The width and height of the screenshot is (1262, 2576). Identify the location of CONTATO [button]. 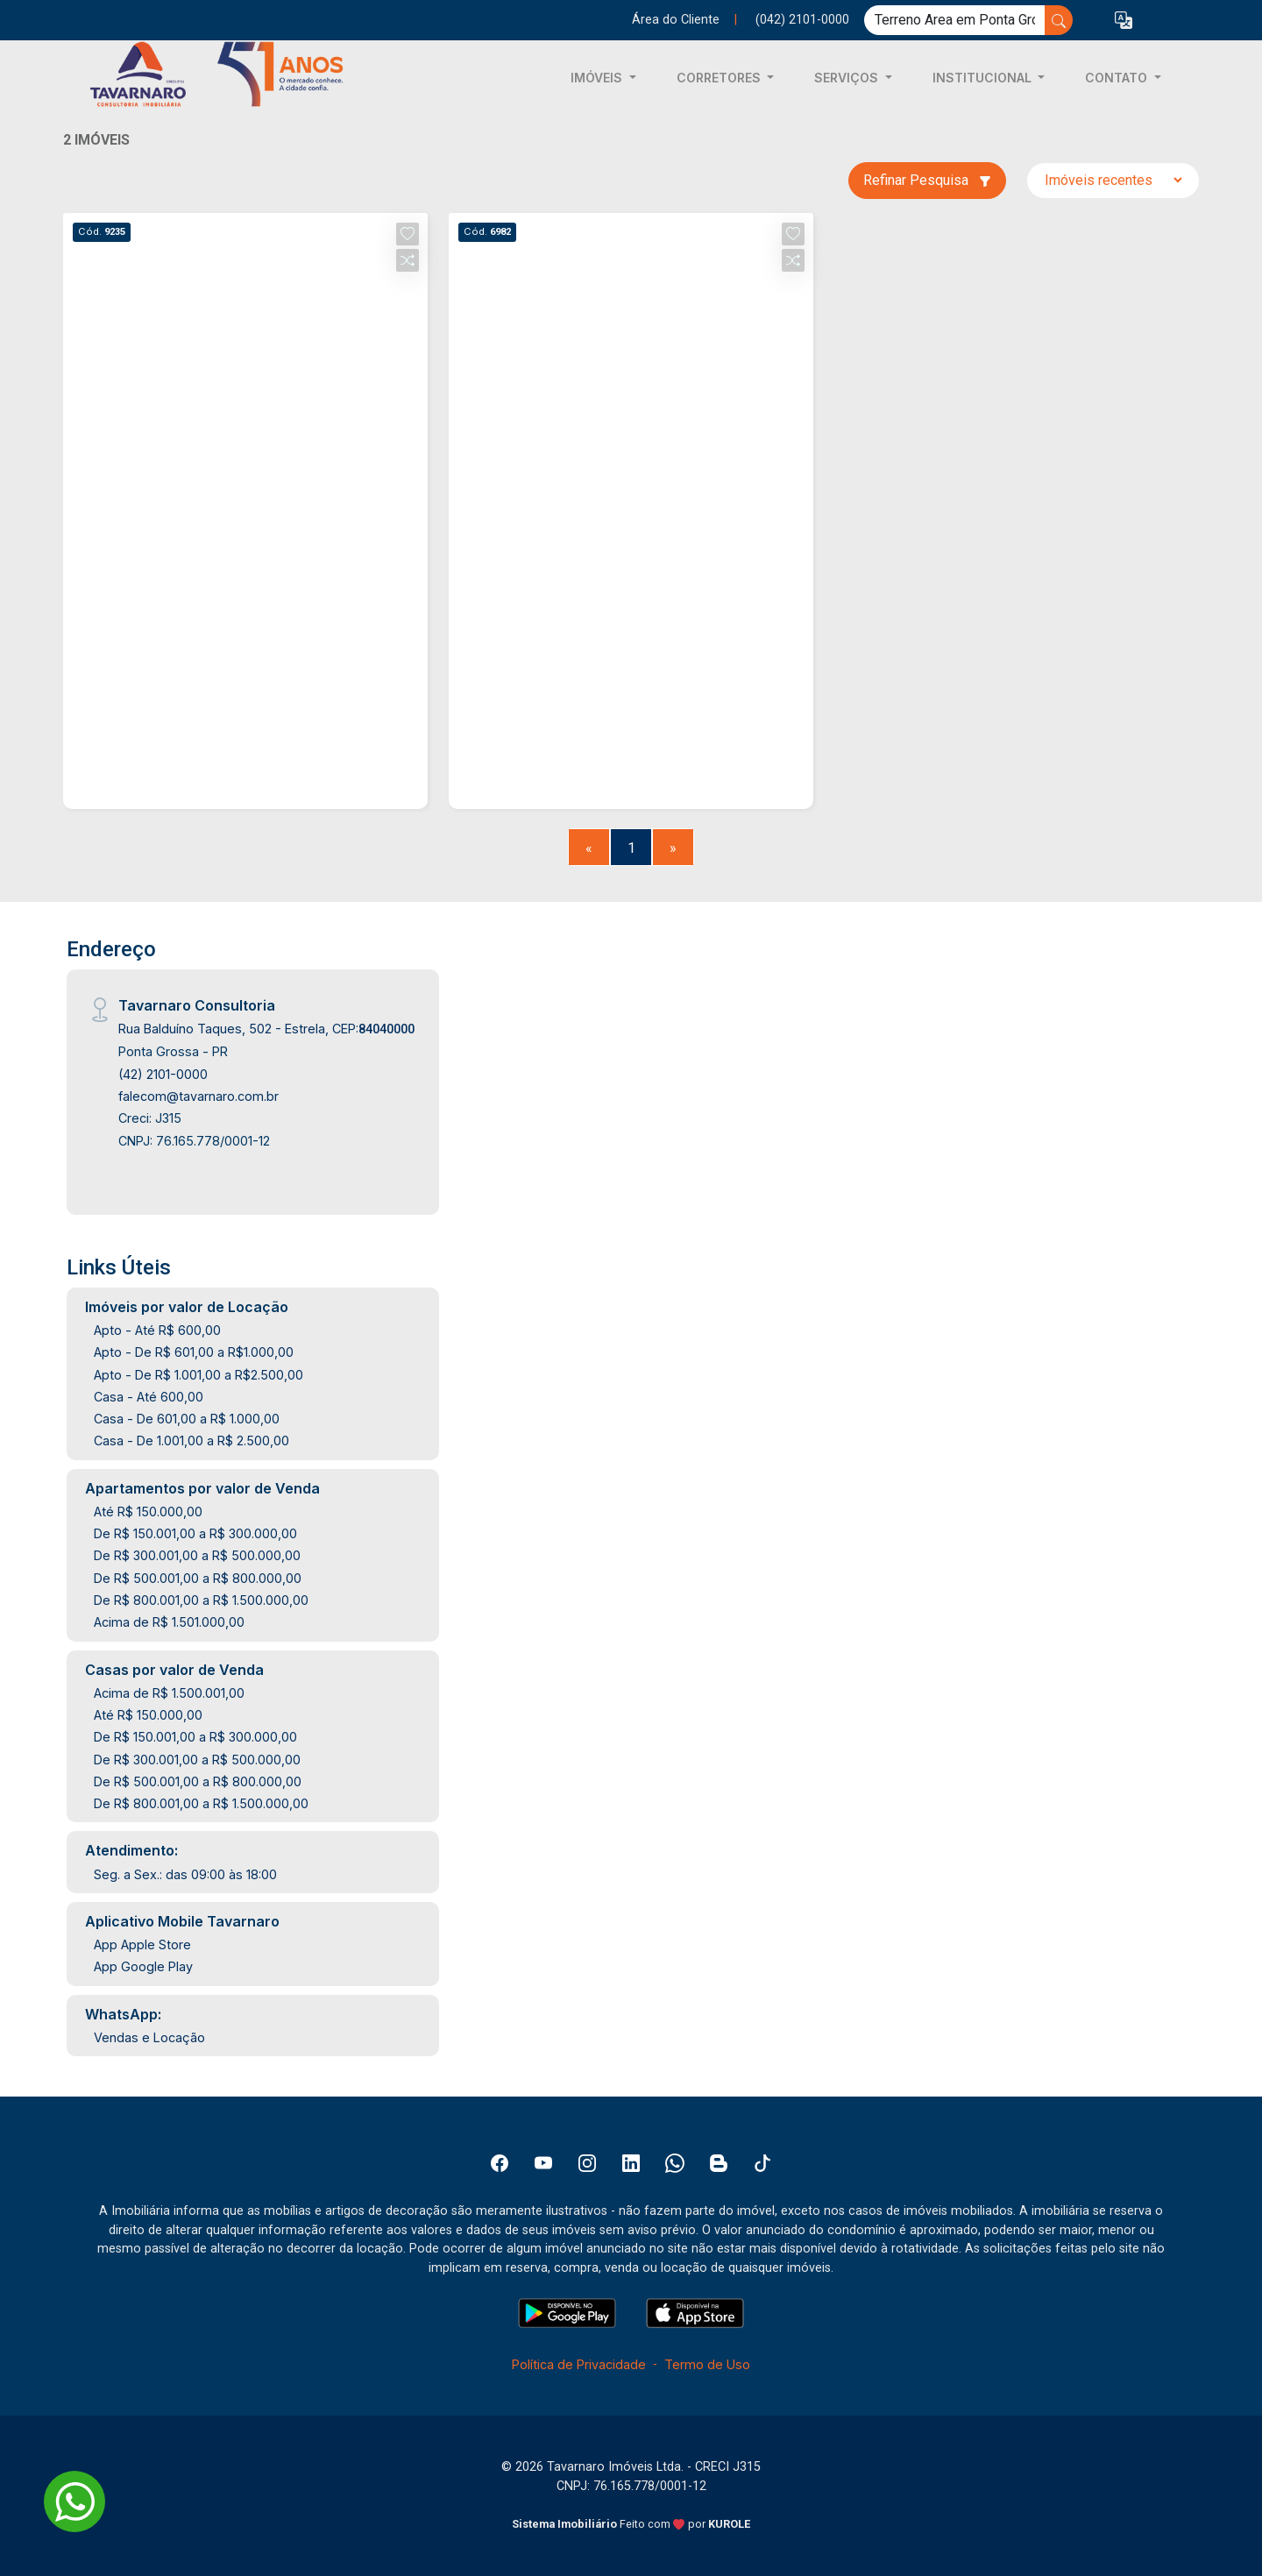
(1118, 77).